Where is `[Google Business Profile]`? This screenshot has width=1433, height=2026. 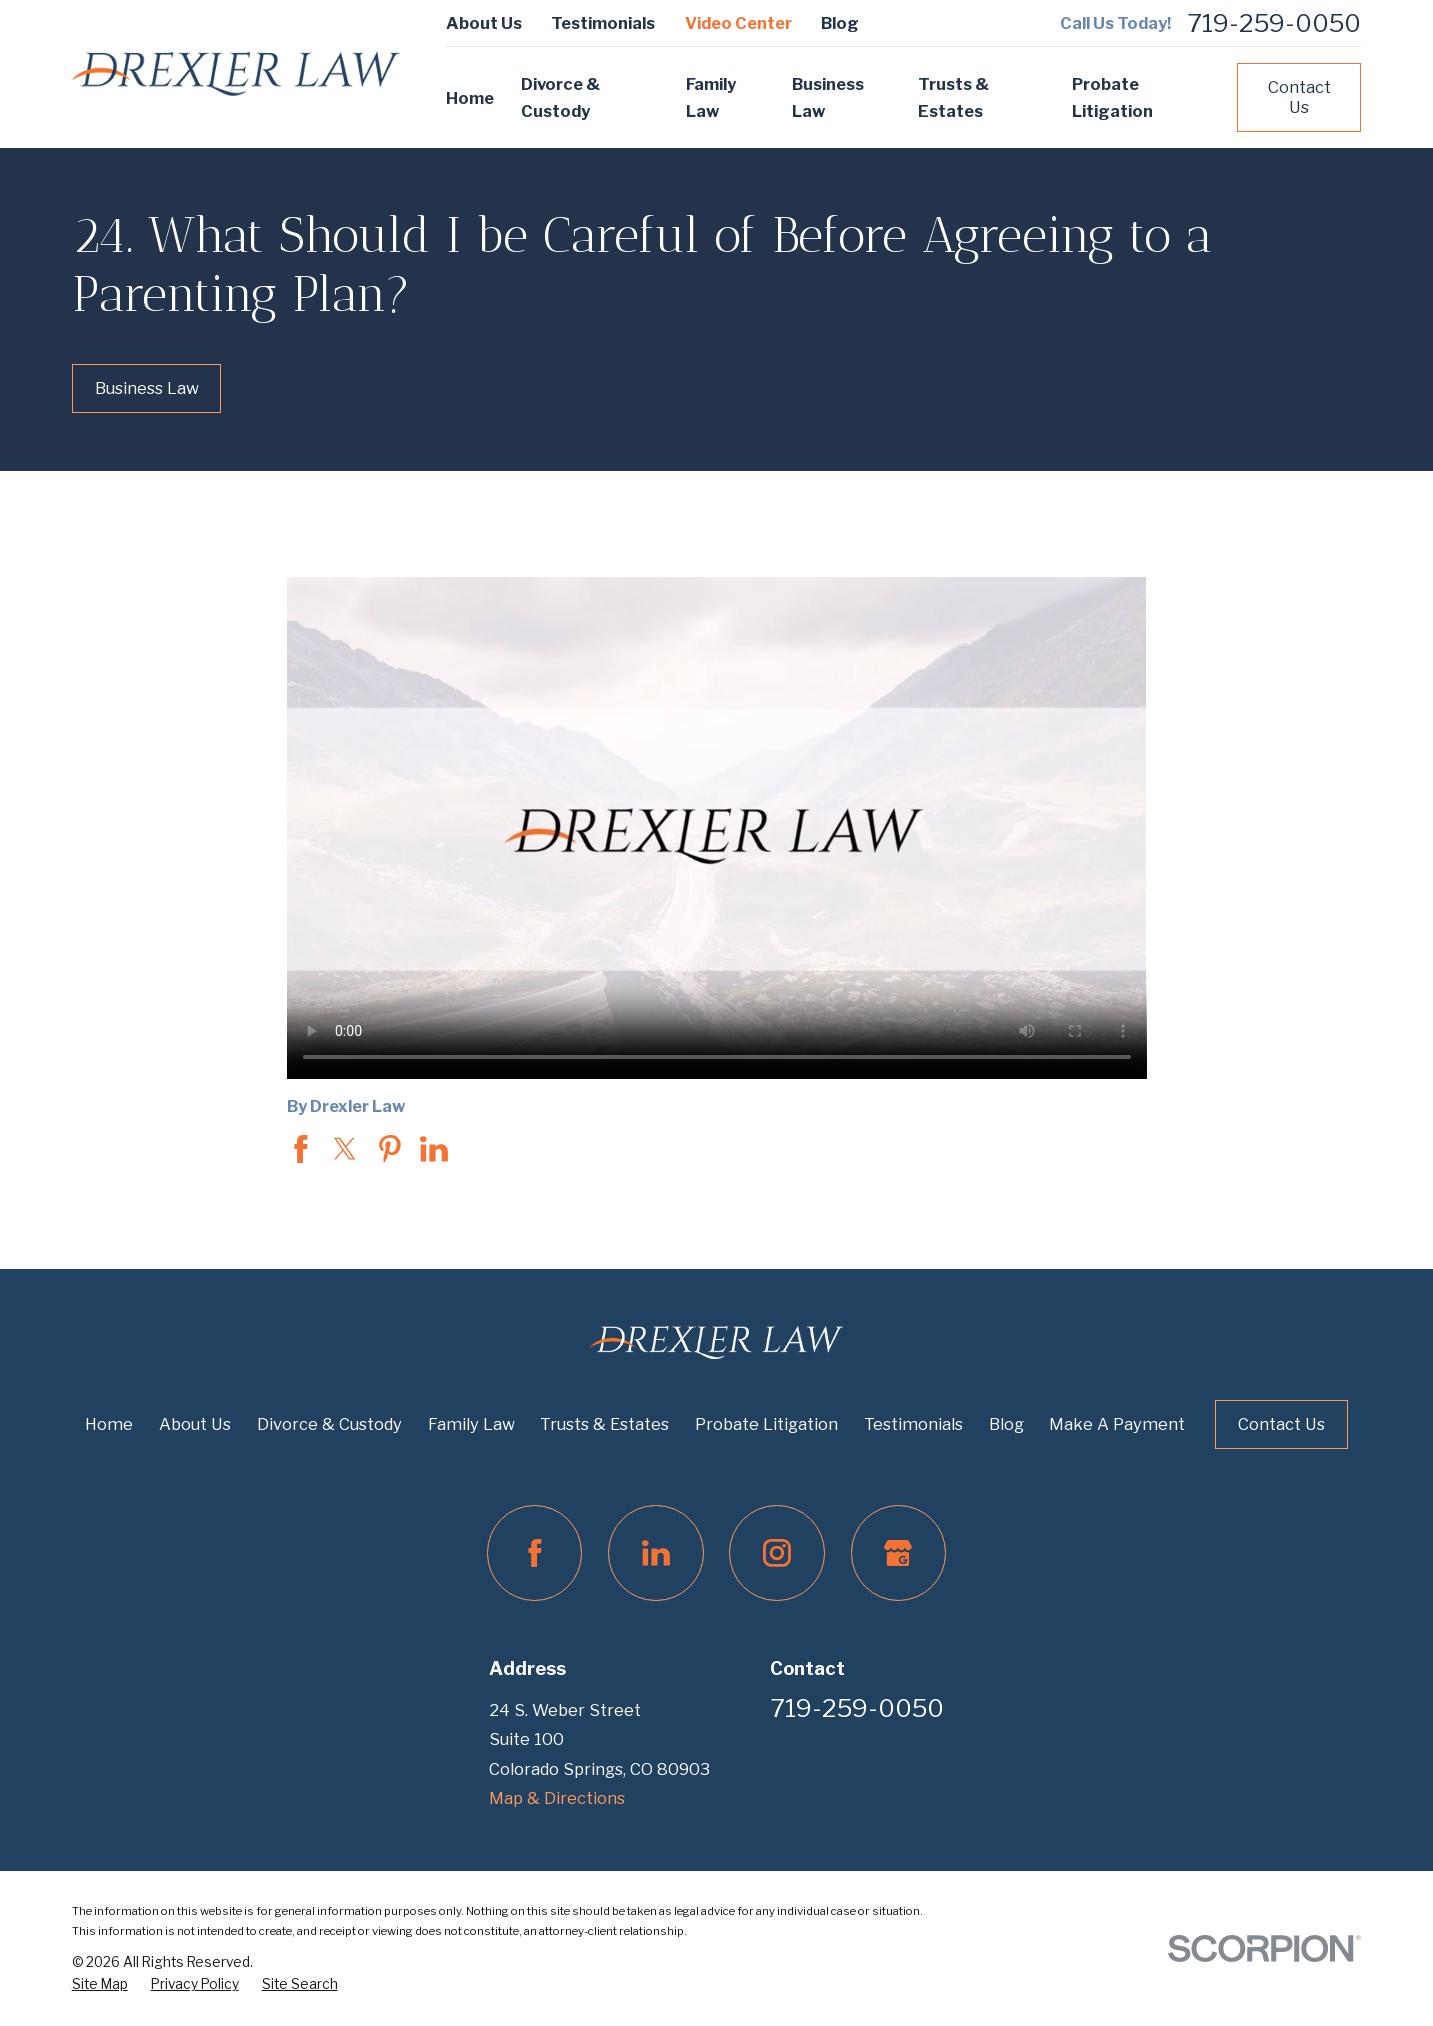
[Google Business Profile] is located at coordinates (898, 1552).